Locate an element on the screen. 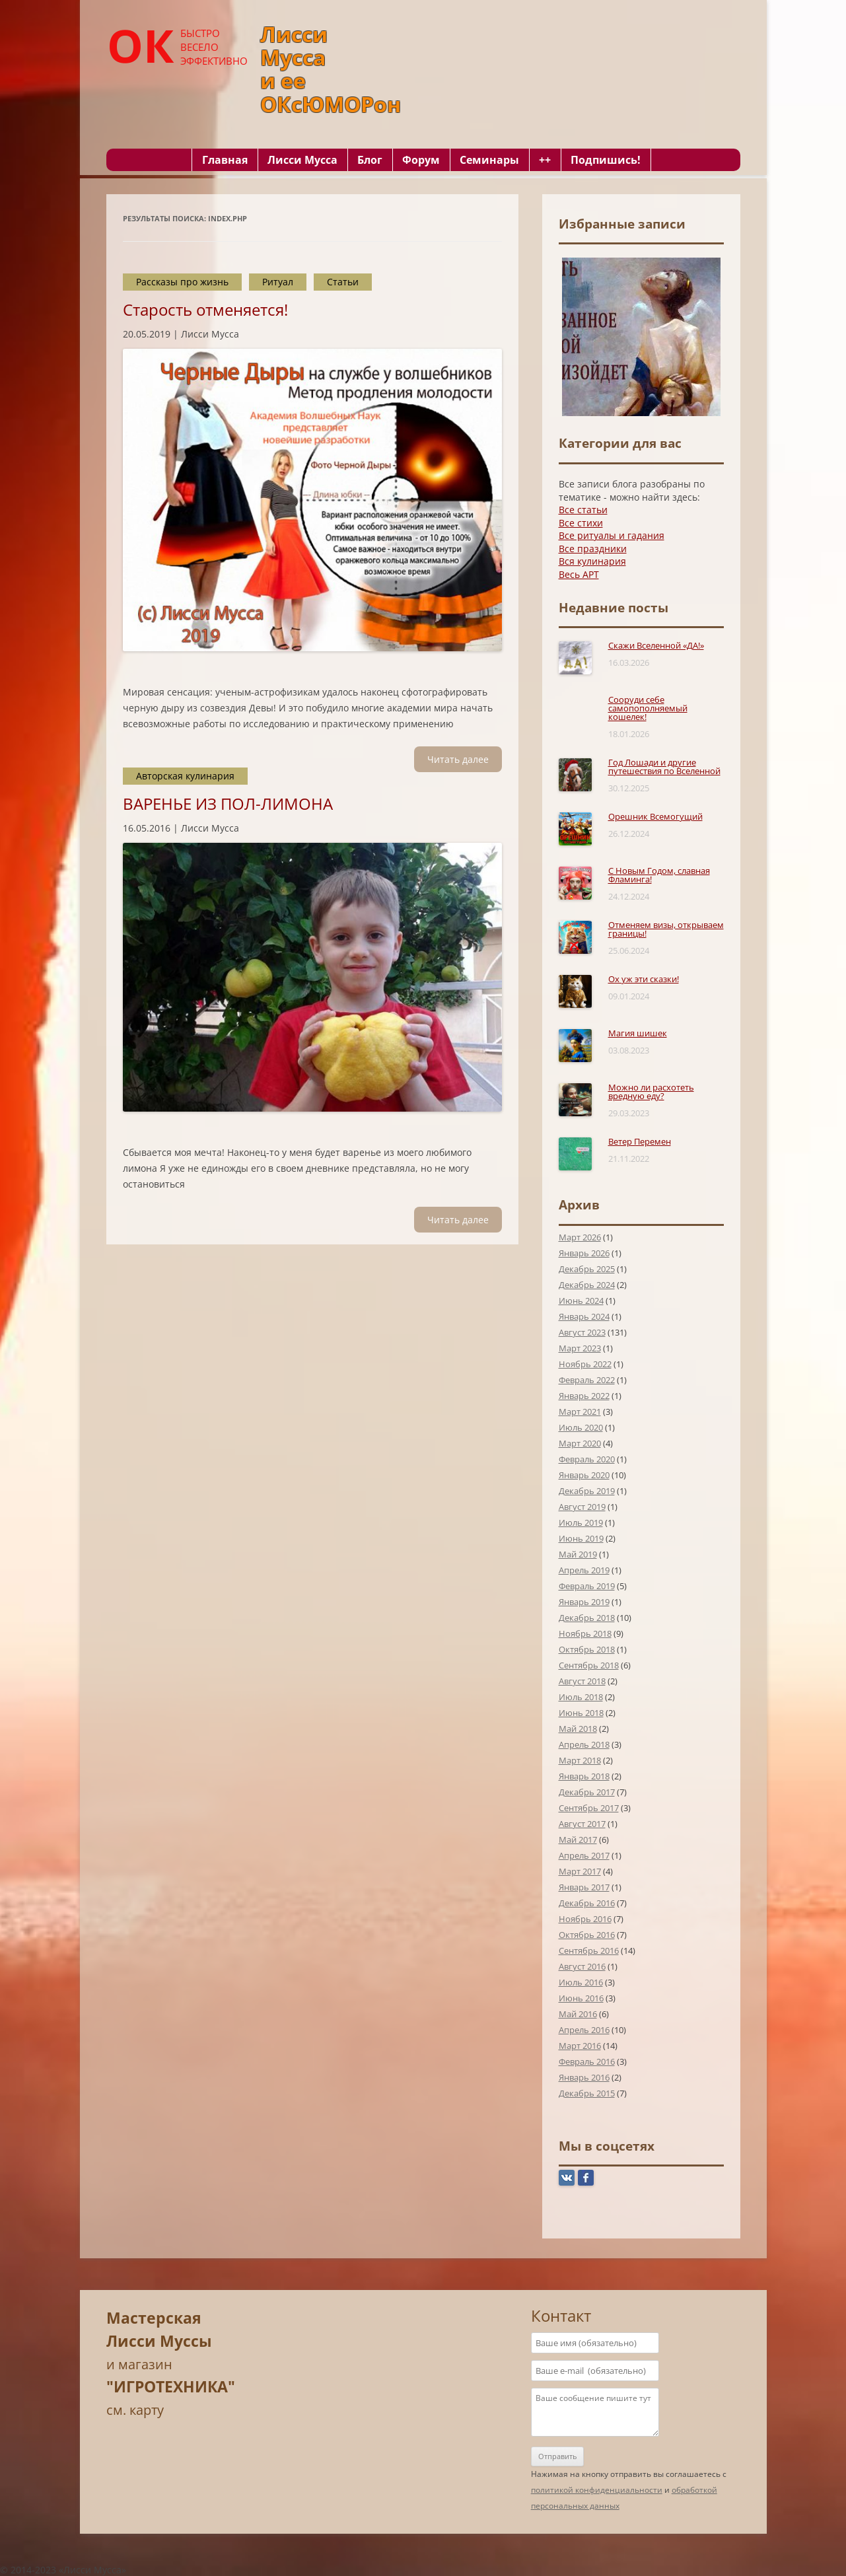  Июнь 2018 is located at coordinates (581, 1713).